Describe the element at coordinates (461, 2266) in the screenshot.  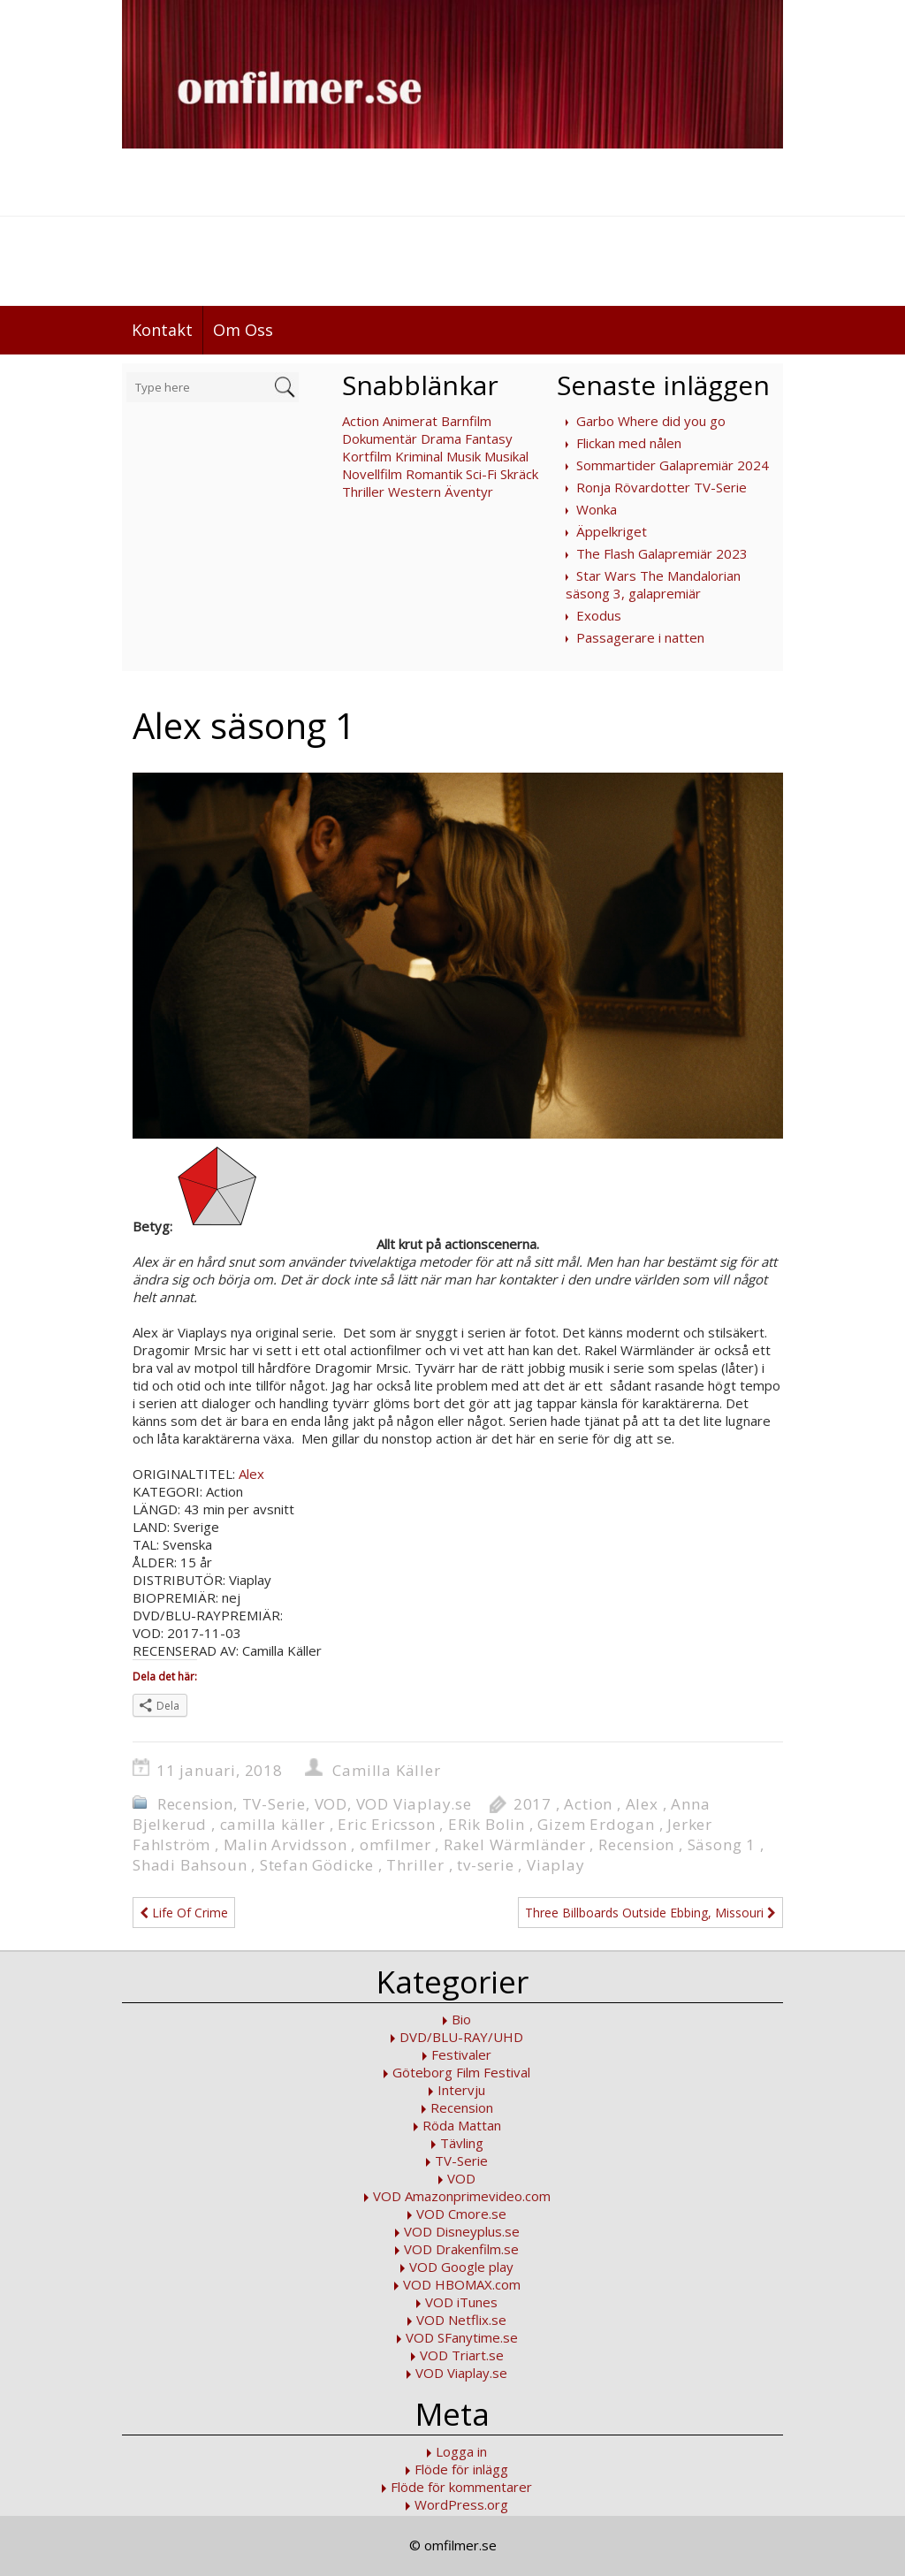
I see `VOD Google play` at that location.